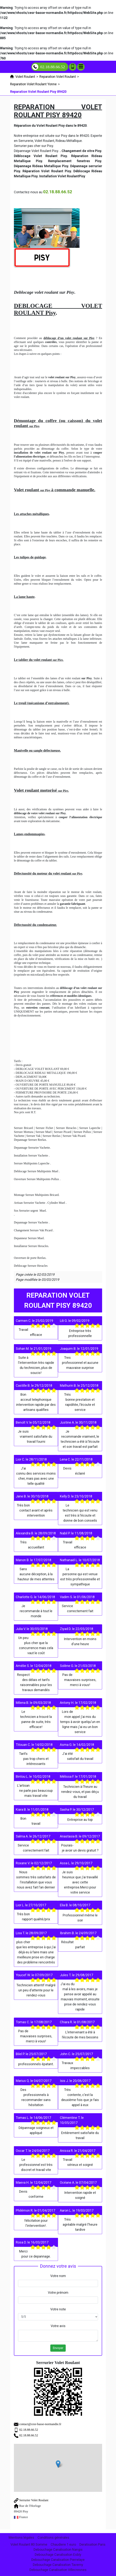 The width and height of the screenshot is (116, 2576). Describe the element at coordinates (58, 2276) in the screenshot. I see `Votre nom` at that location.